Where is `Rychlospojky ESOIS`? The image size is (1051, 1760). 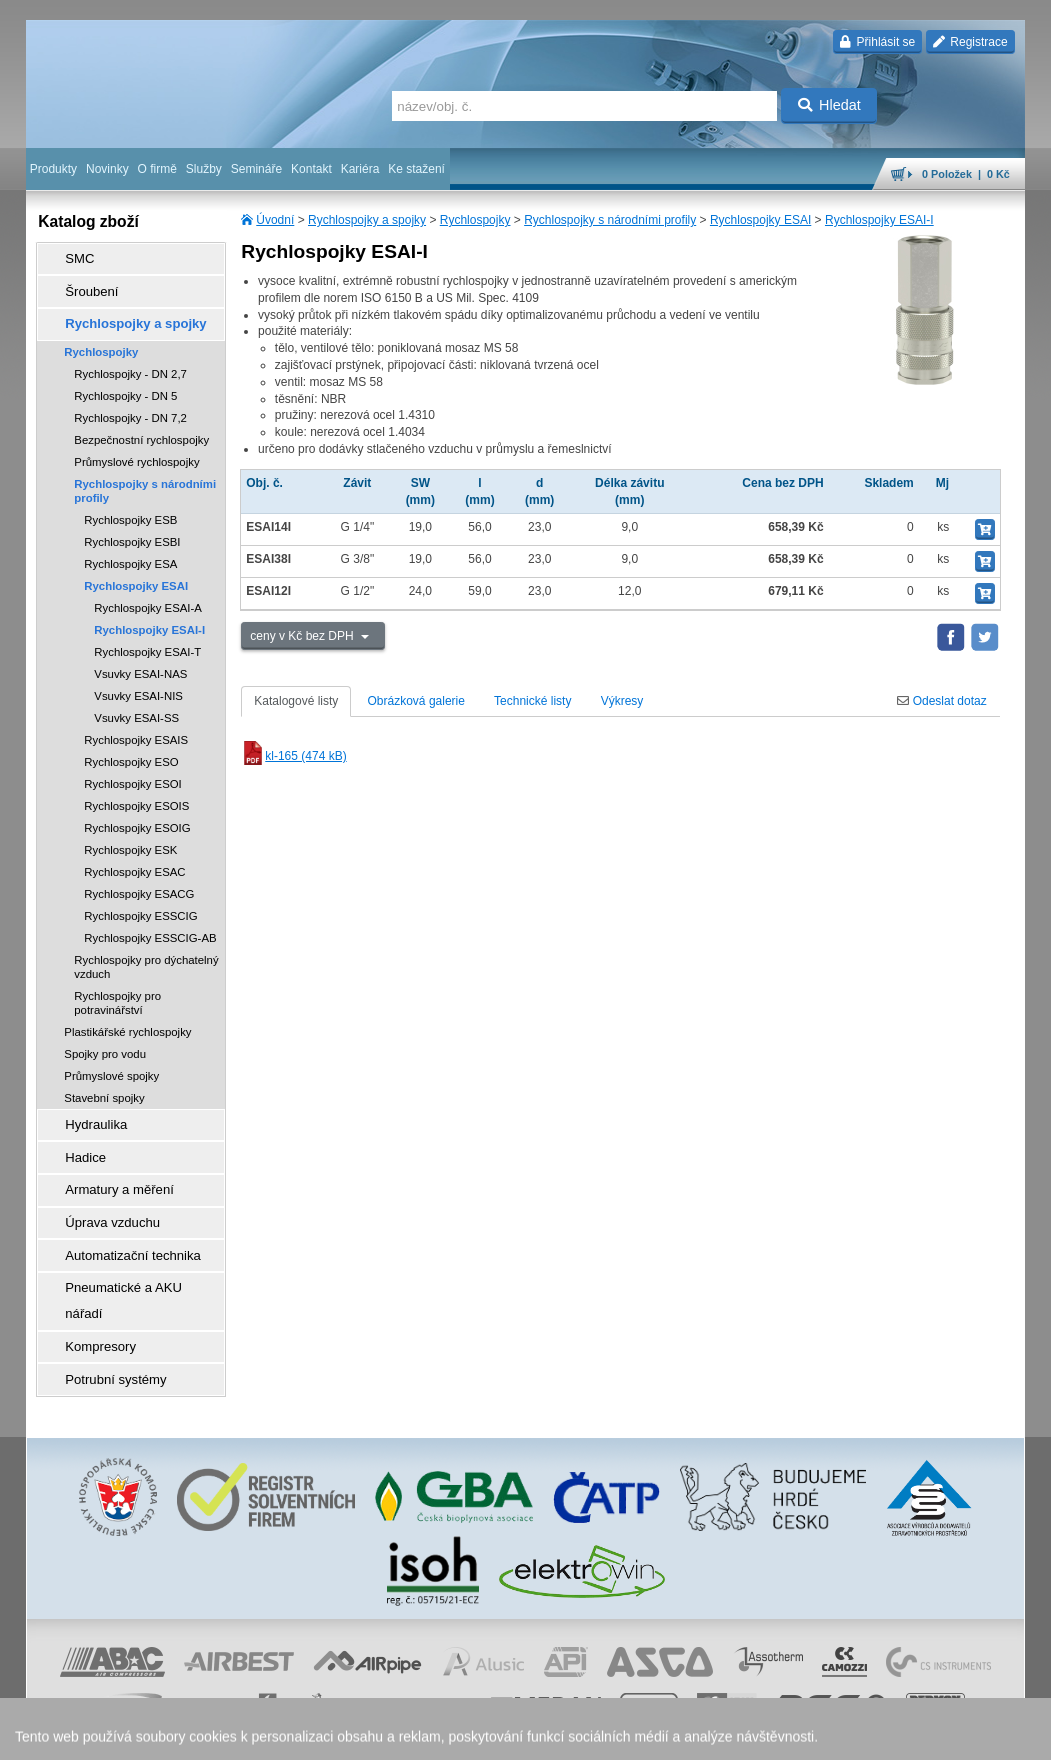 Rychlospojky ESOIS is located at coordinates (136, 792).